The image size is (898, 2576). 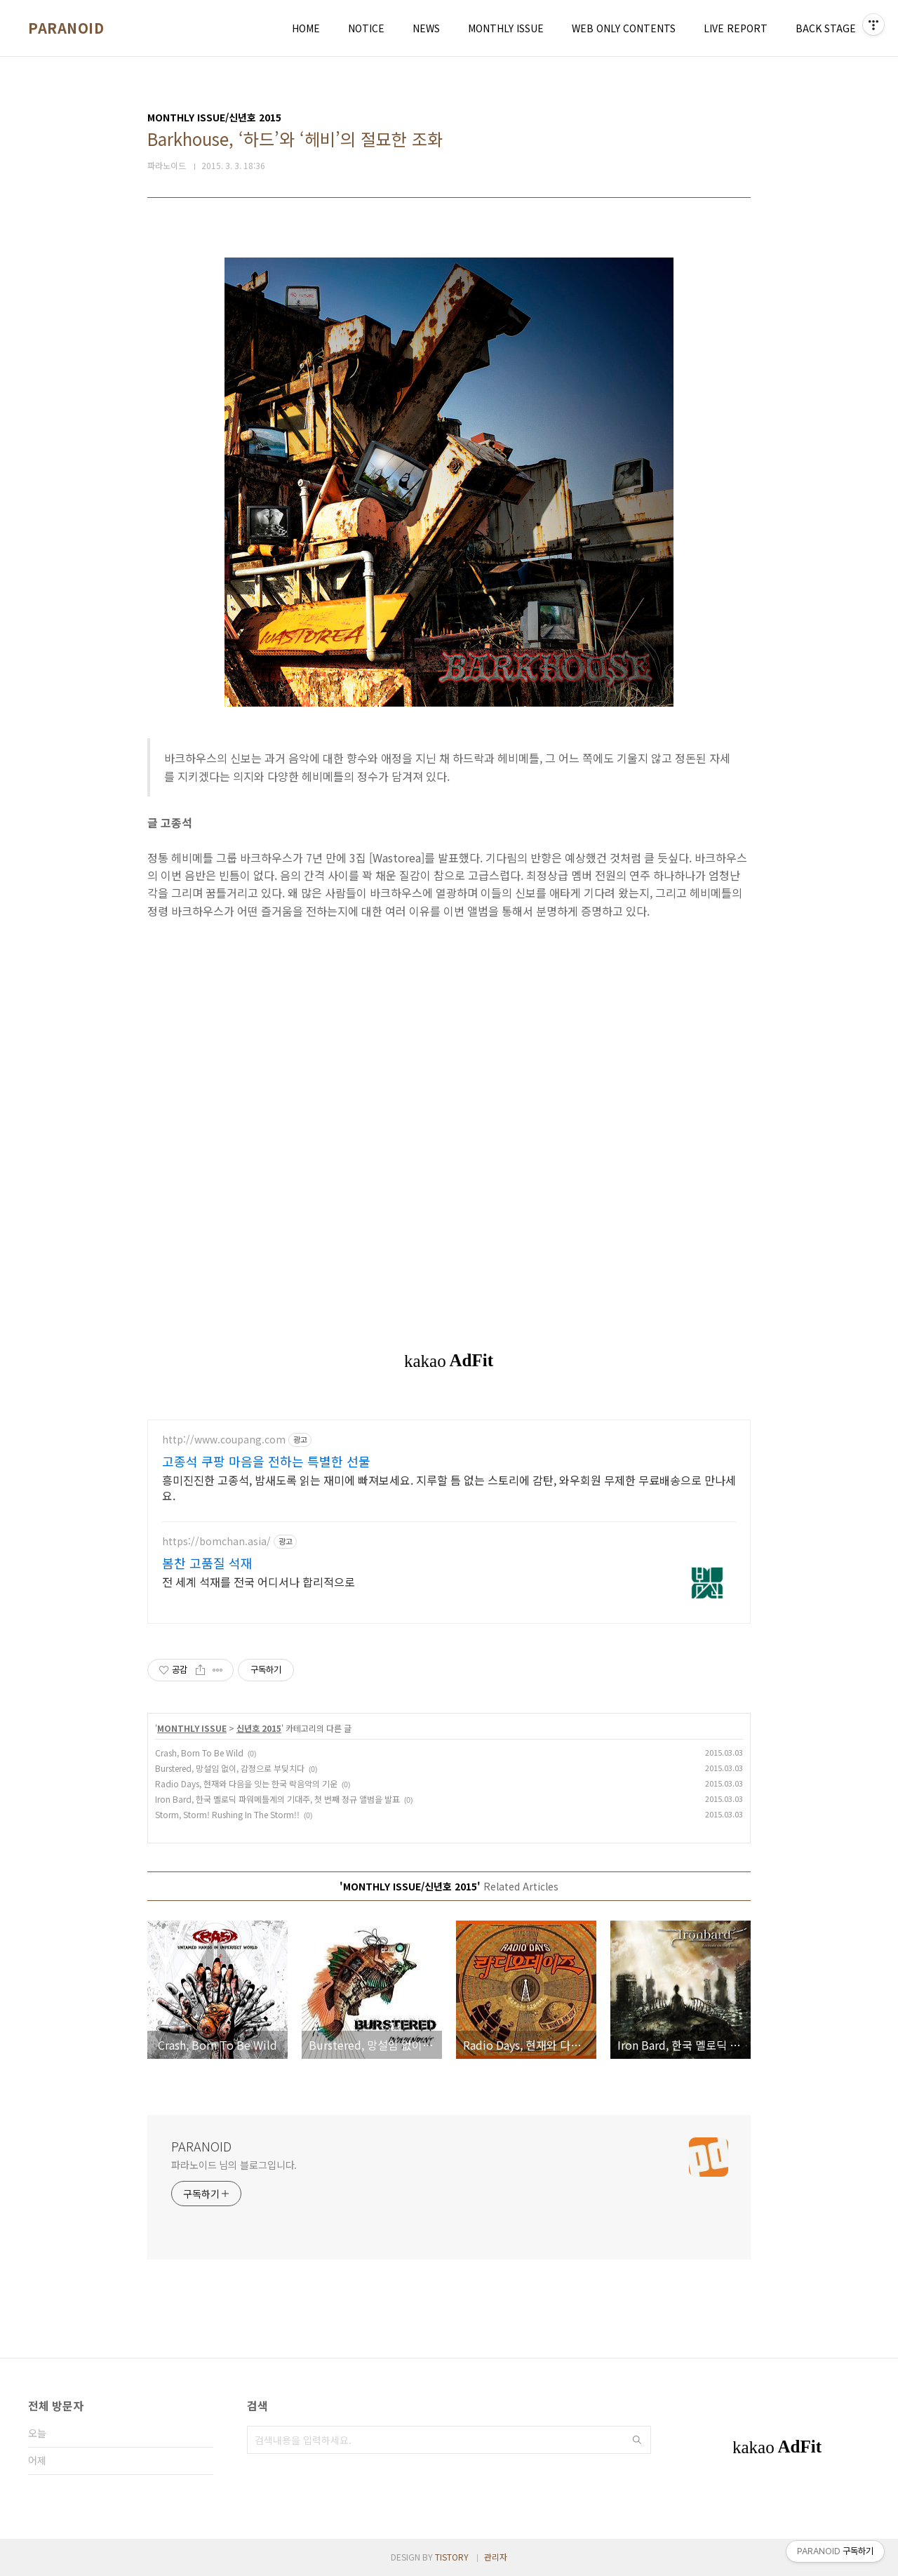 I want to click on LIVE REPORT, so click(x=736, y=28).